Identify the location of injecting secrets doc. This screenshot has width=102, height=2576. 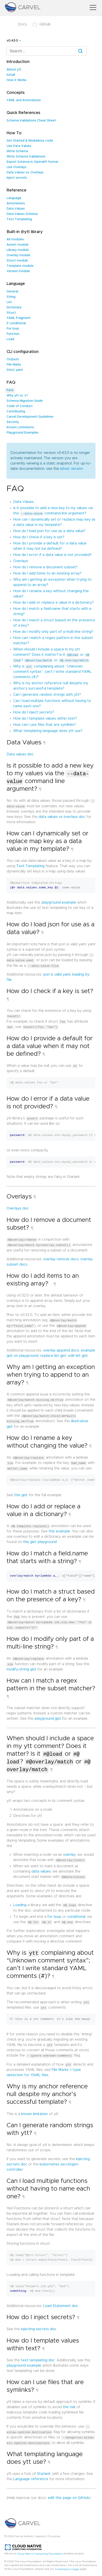
(38, 2326).